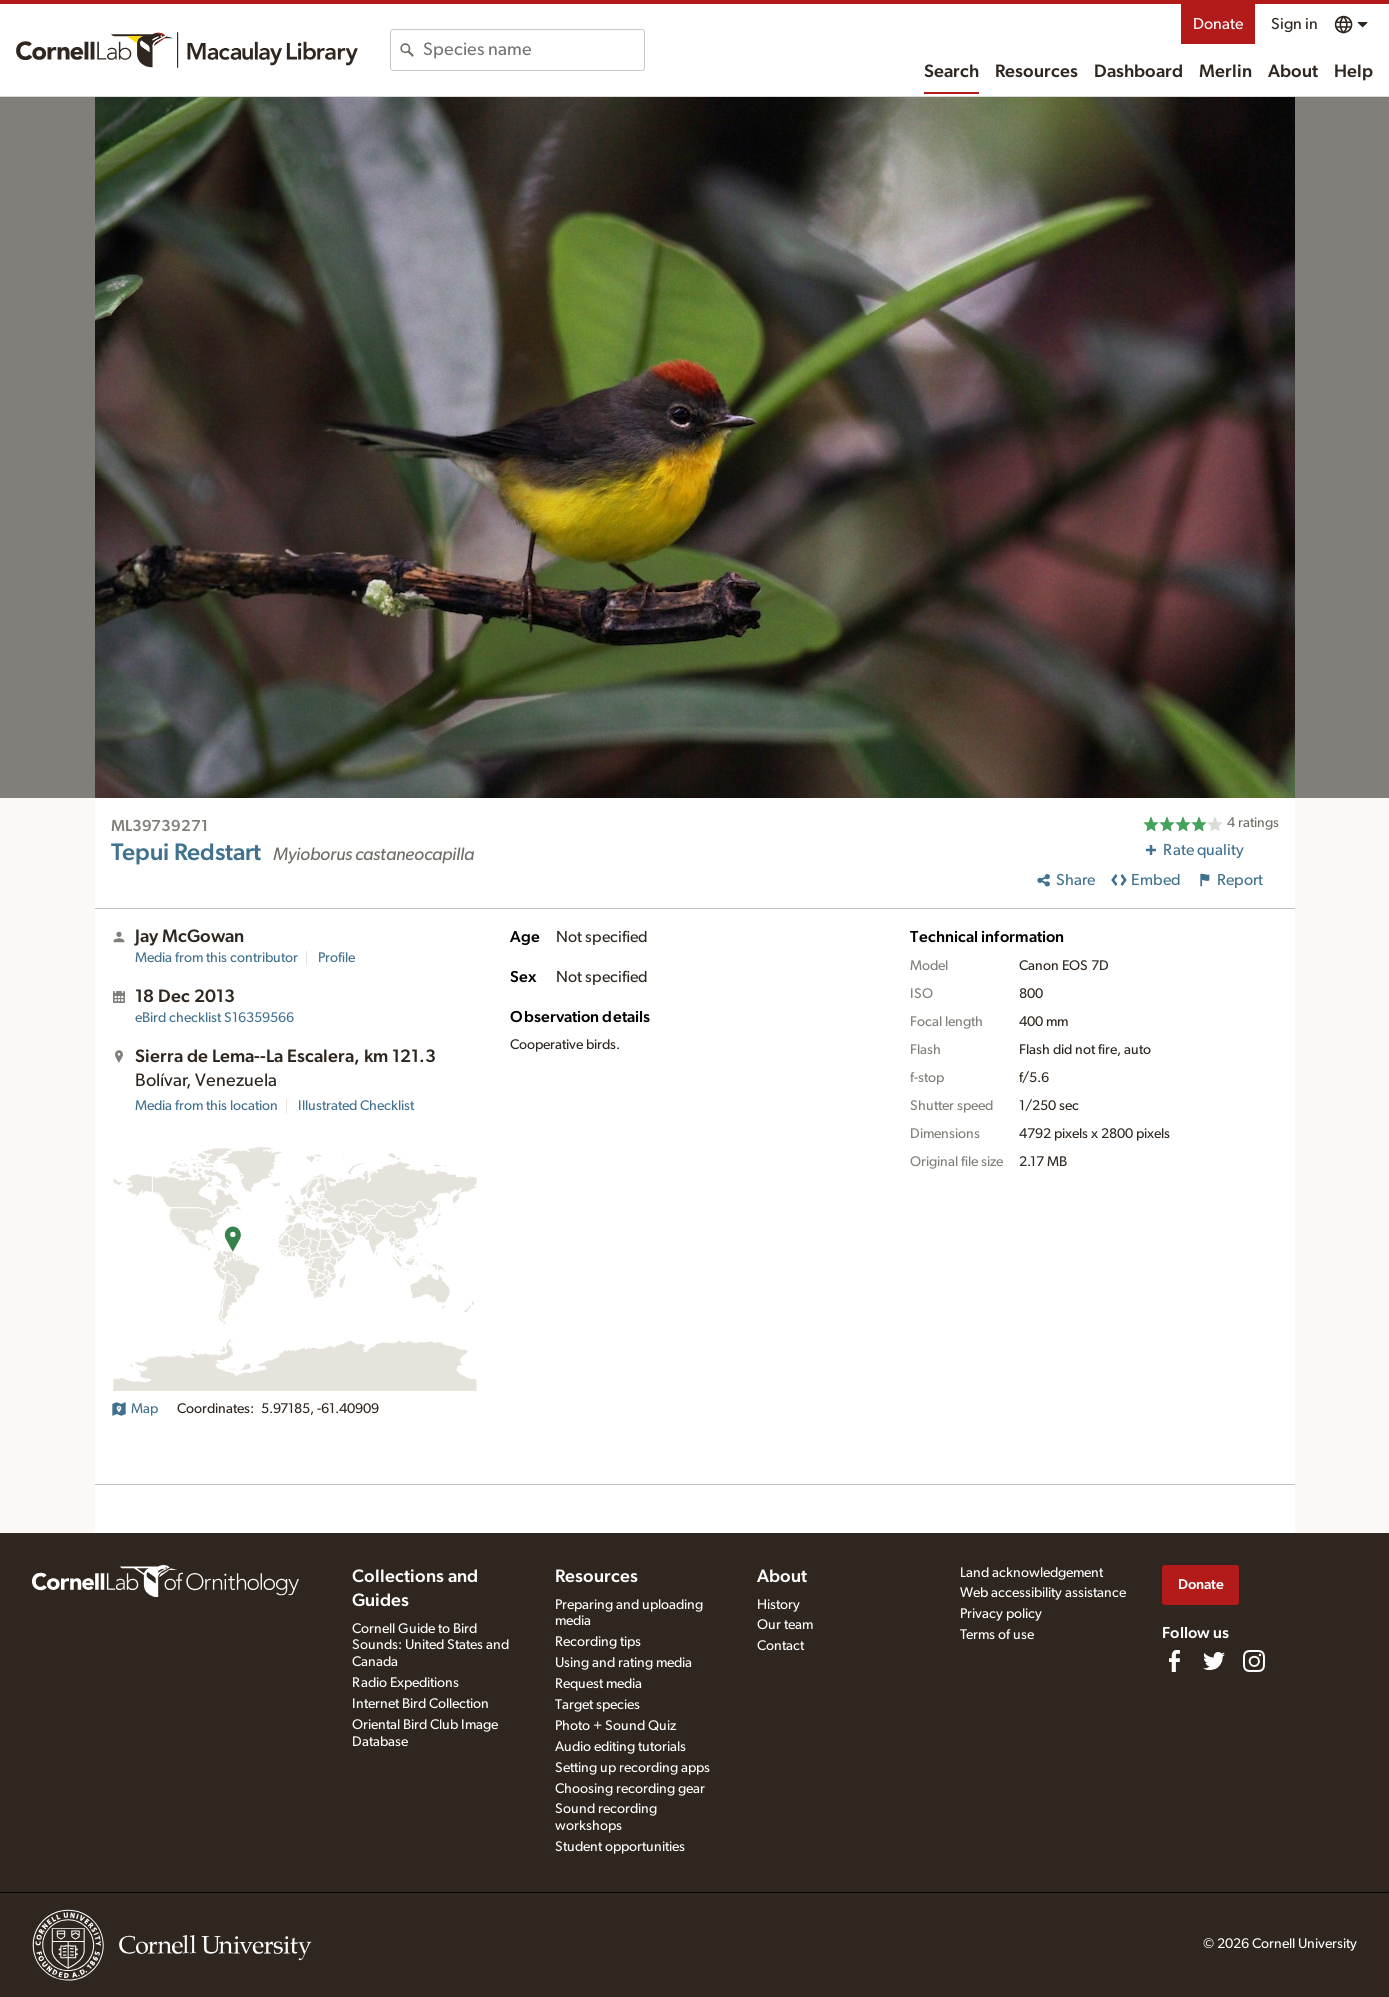  What do you see at coordinates (1001, 1614) in the screenshot?
I see `Privacy policy` at bounding box center [1001, 1614].